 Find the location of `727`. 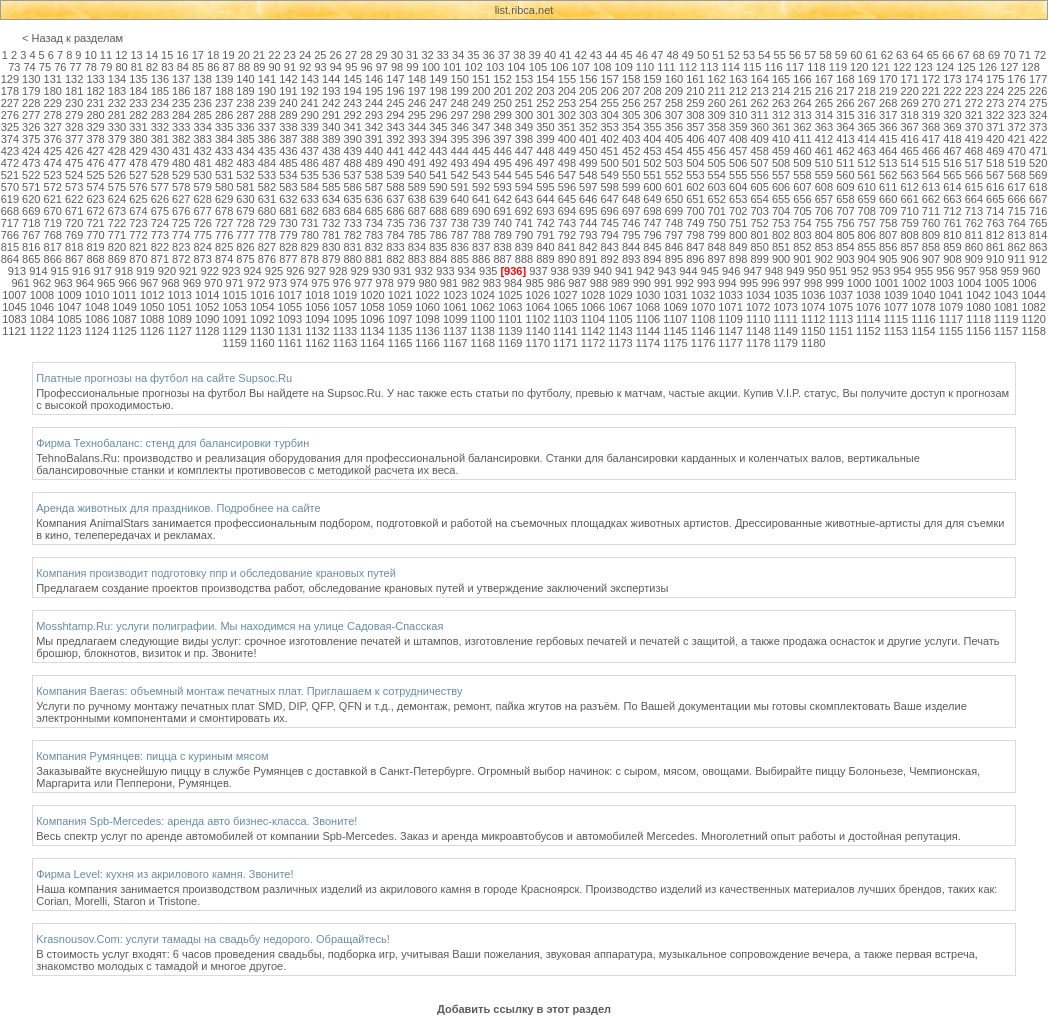

727 is located at coordinates (224, 223).